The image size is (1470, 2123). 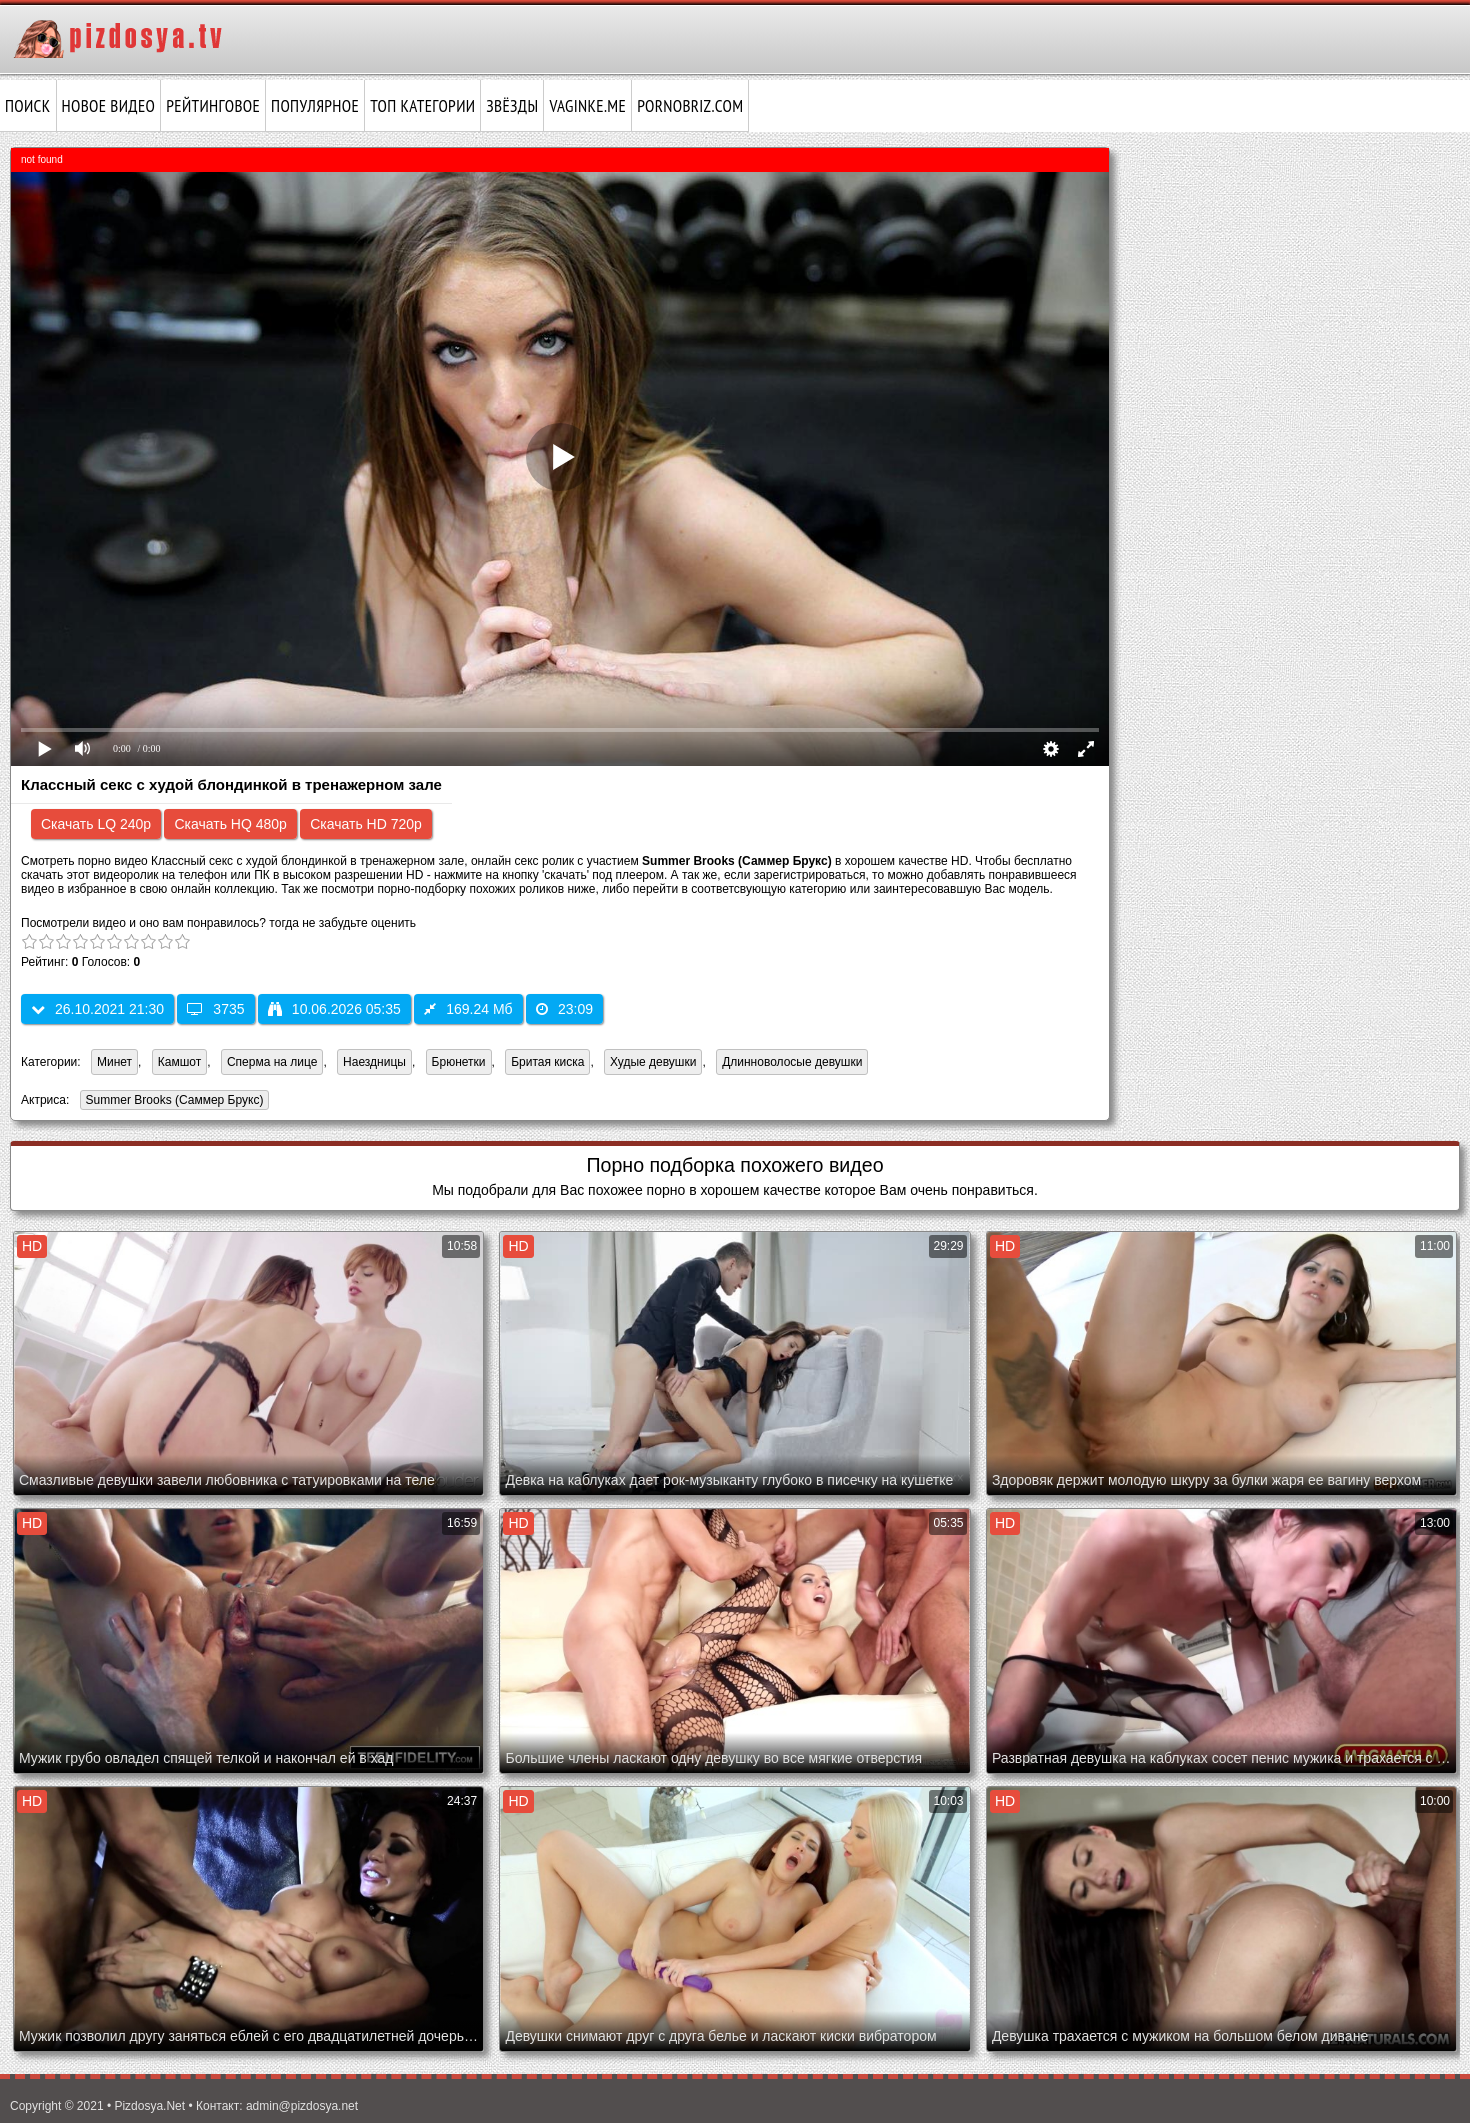 What do you see at coordinates (315, 106) in the screenshot?
I see `Популярное` at bounding box center [315, 106].